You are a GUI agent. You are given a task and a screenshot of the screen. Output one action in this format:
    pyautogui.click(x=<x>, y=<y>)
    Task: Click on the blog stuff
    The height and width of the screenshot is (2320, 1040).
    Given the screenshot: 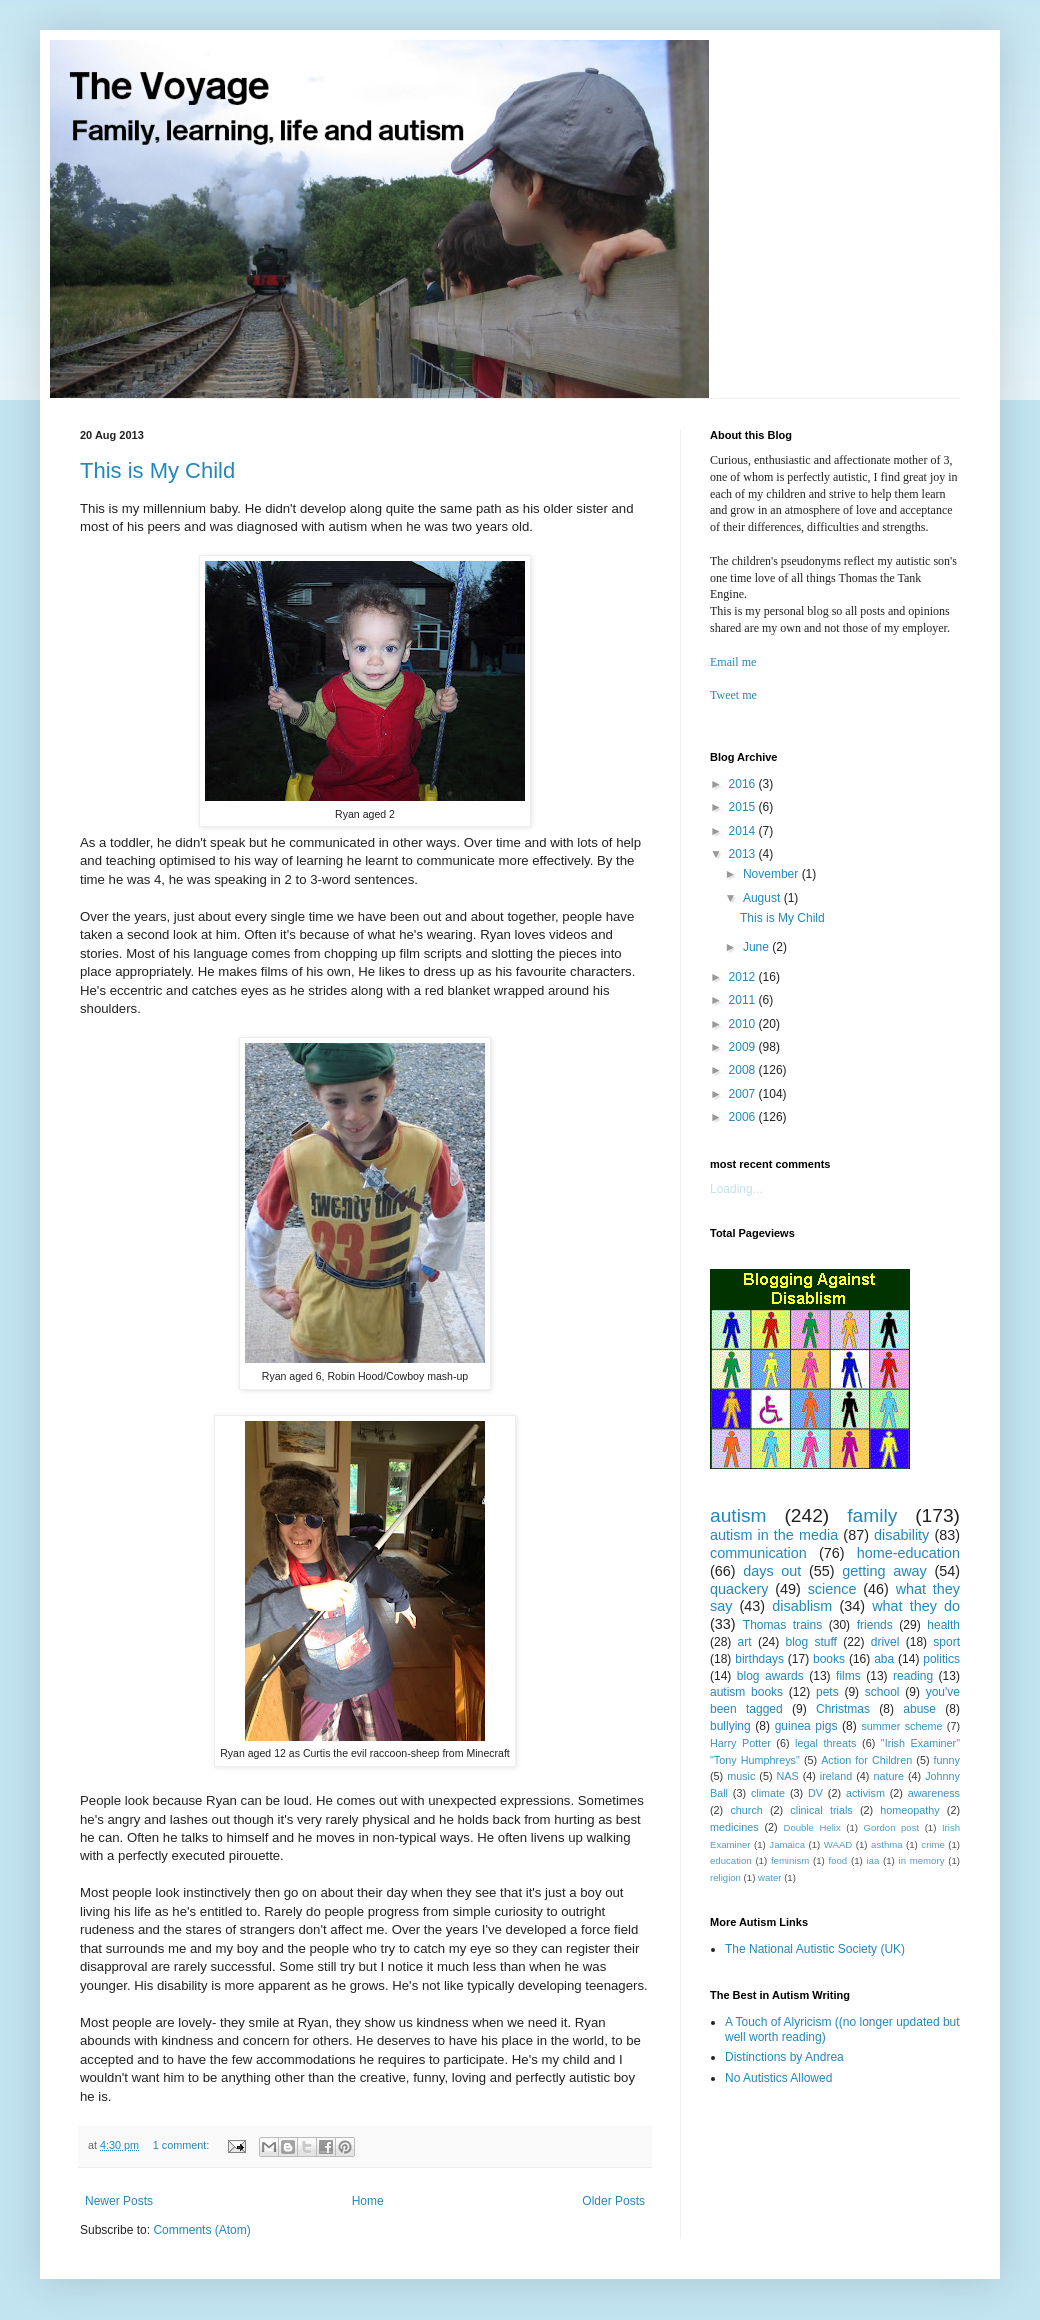 What is the action you would take?
    pyautogui.click(x=811, y=1642)
    